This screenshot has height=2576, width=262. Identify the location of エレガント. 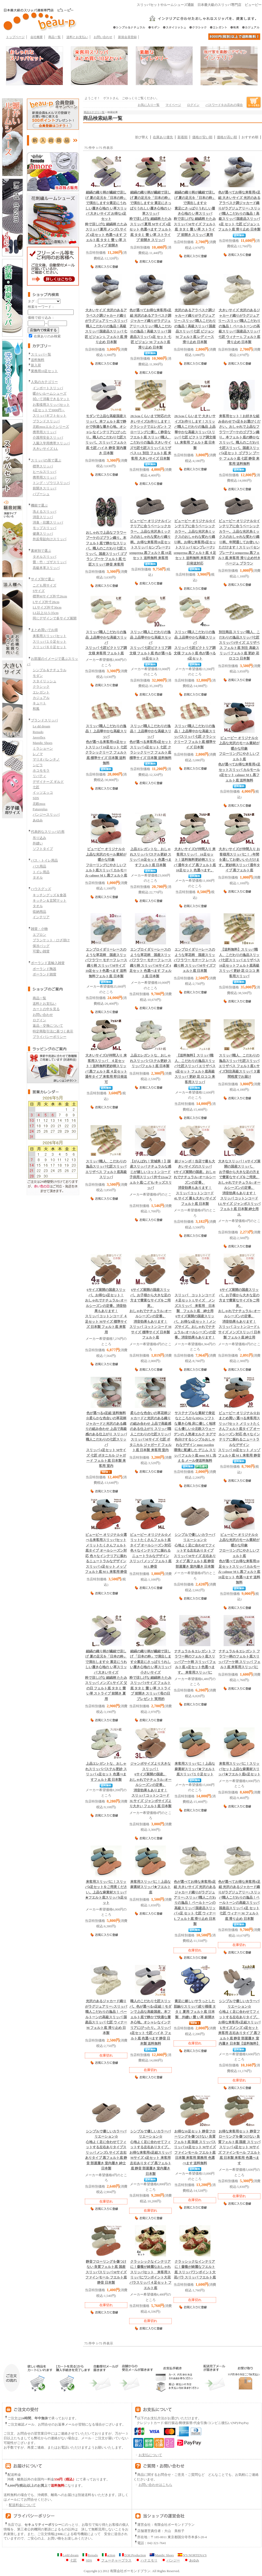
(41, 692).